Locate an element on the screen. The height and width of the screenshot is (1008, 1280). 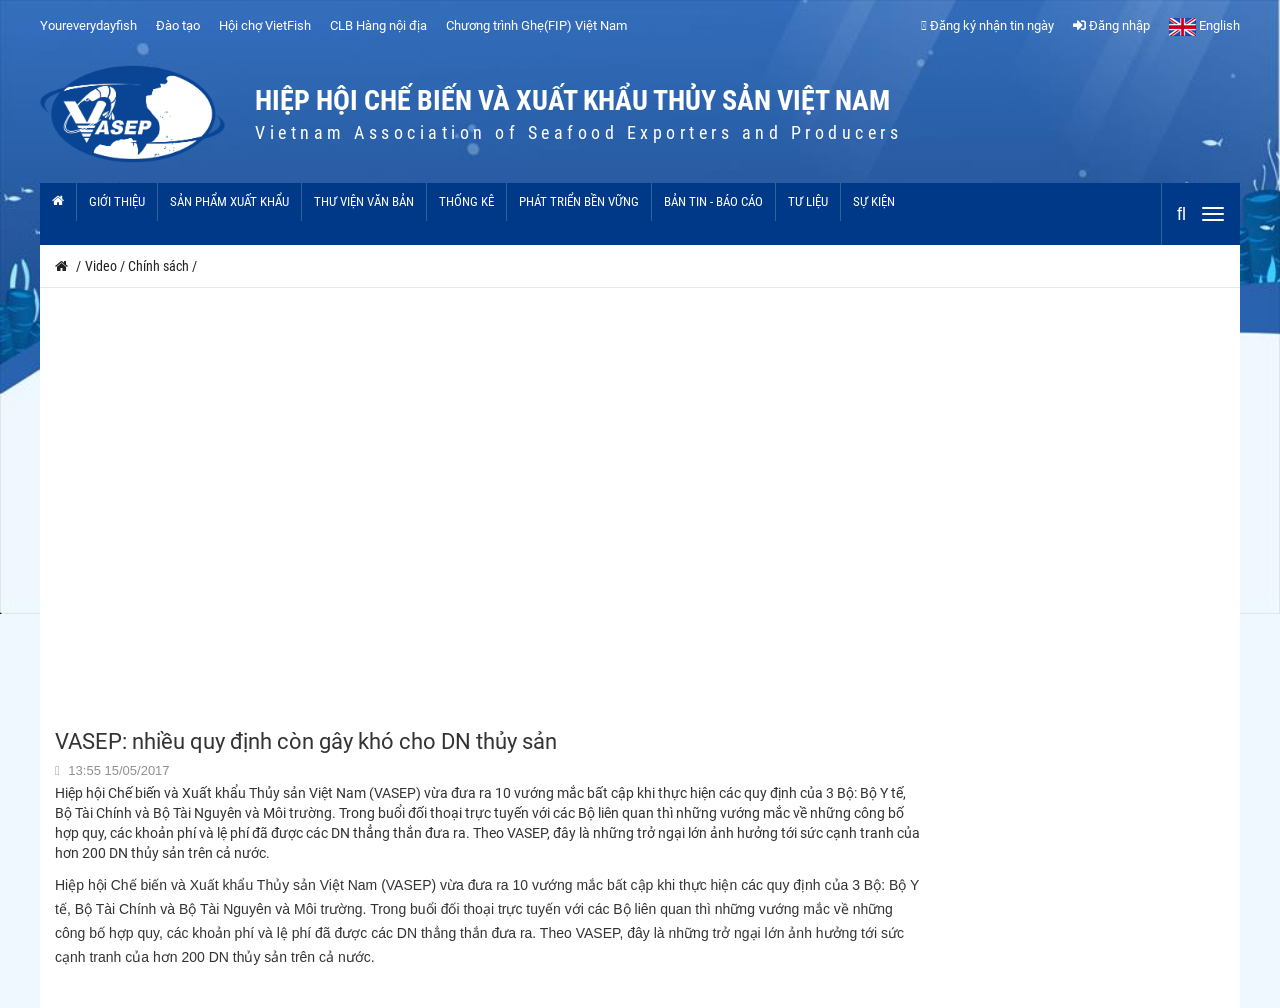
Giới thiệu is located at coordinates (117, 201).